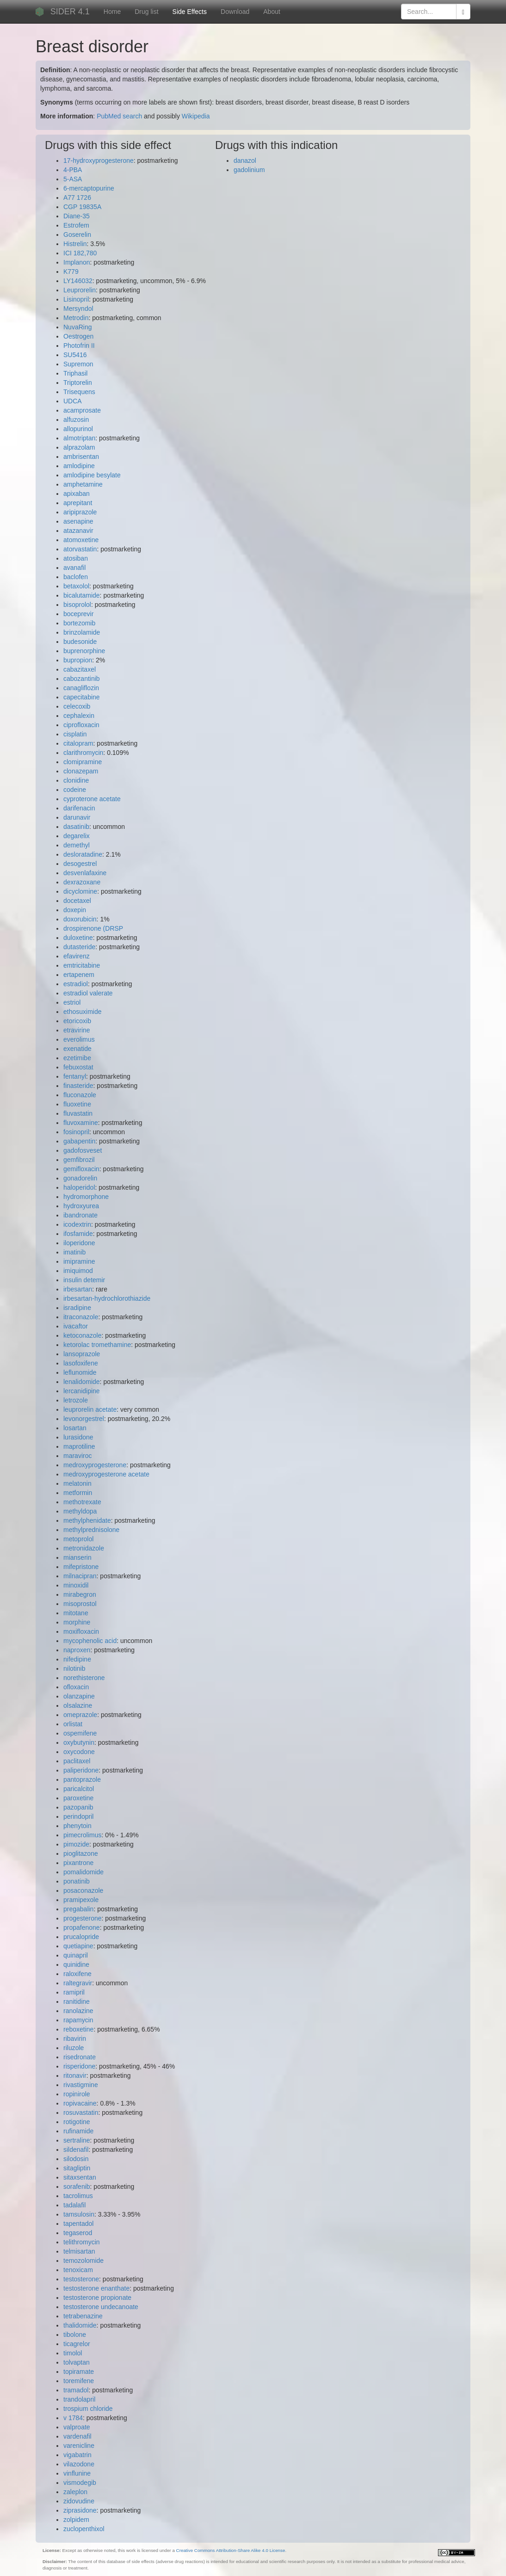 This screenshot has width=506, height=2576. What do you see at coordinates (76, 493) in the screenshot?
I see `apixaban` at bounding box center [76, 493].